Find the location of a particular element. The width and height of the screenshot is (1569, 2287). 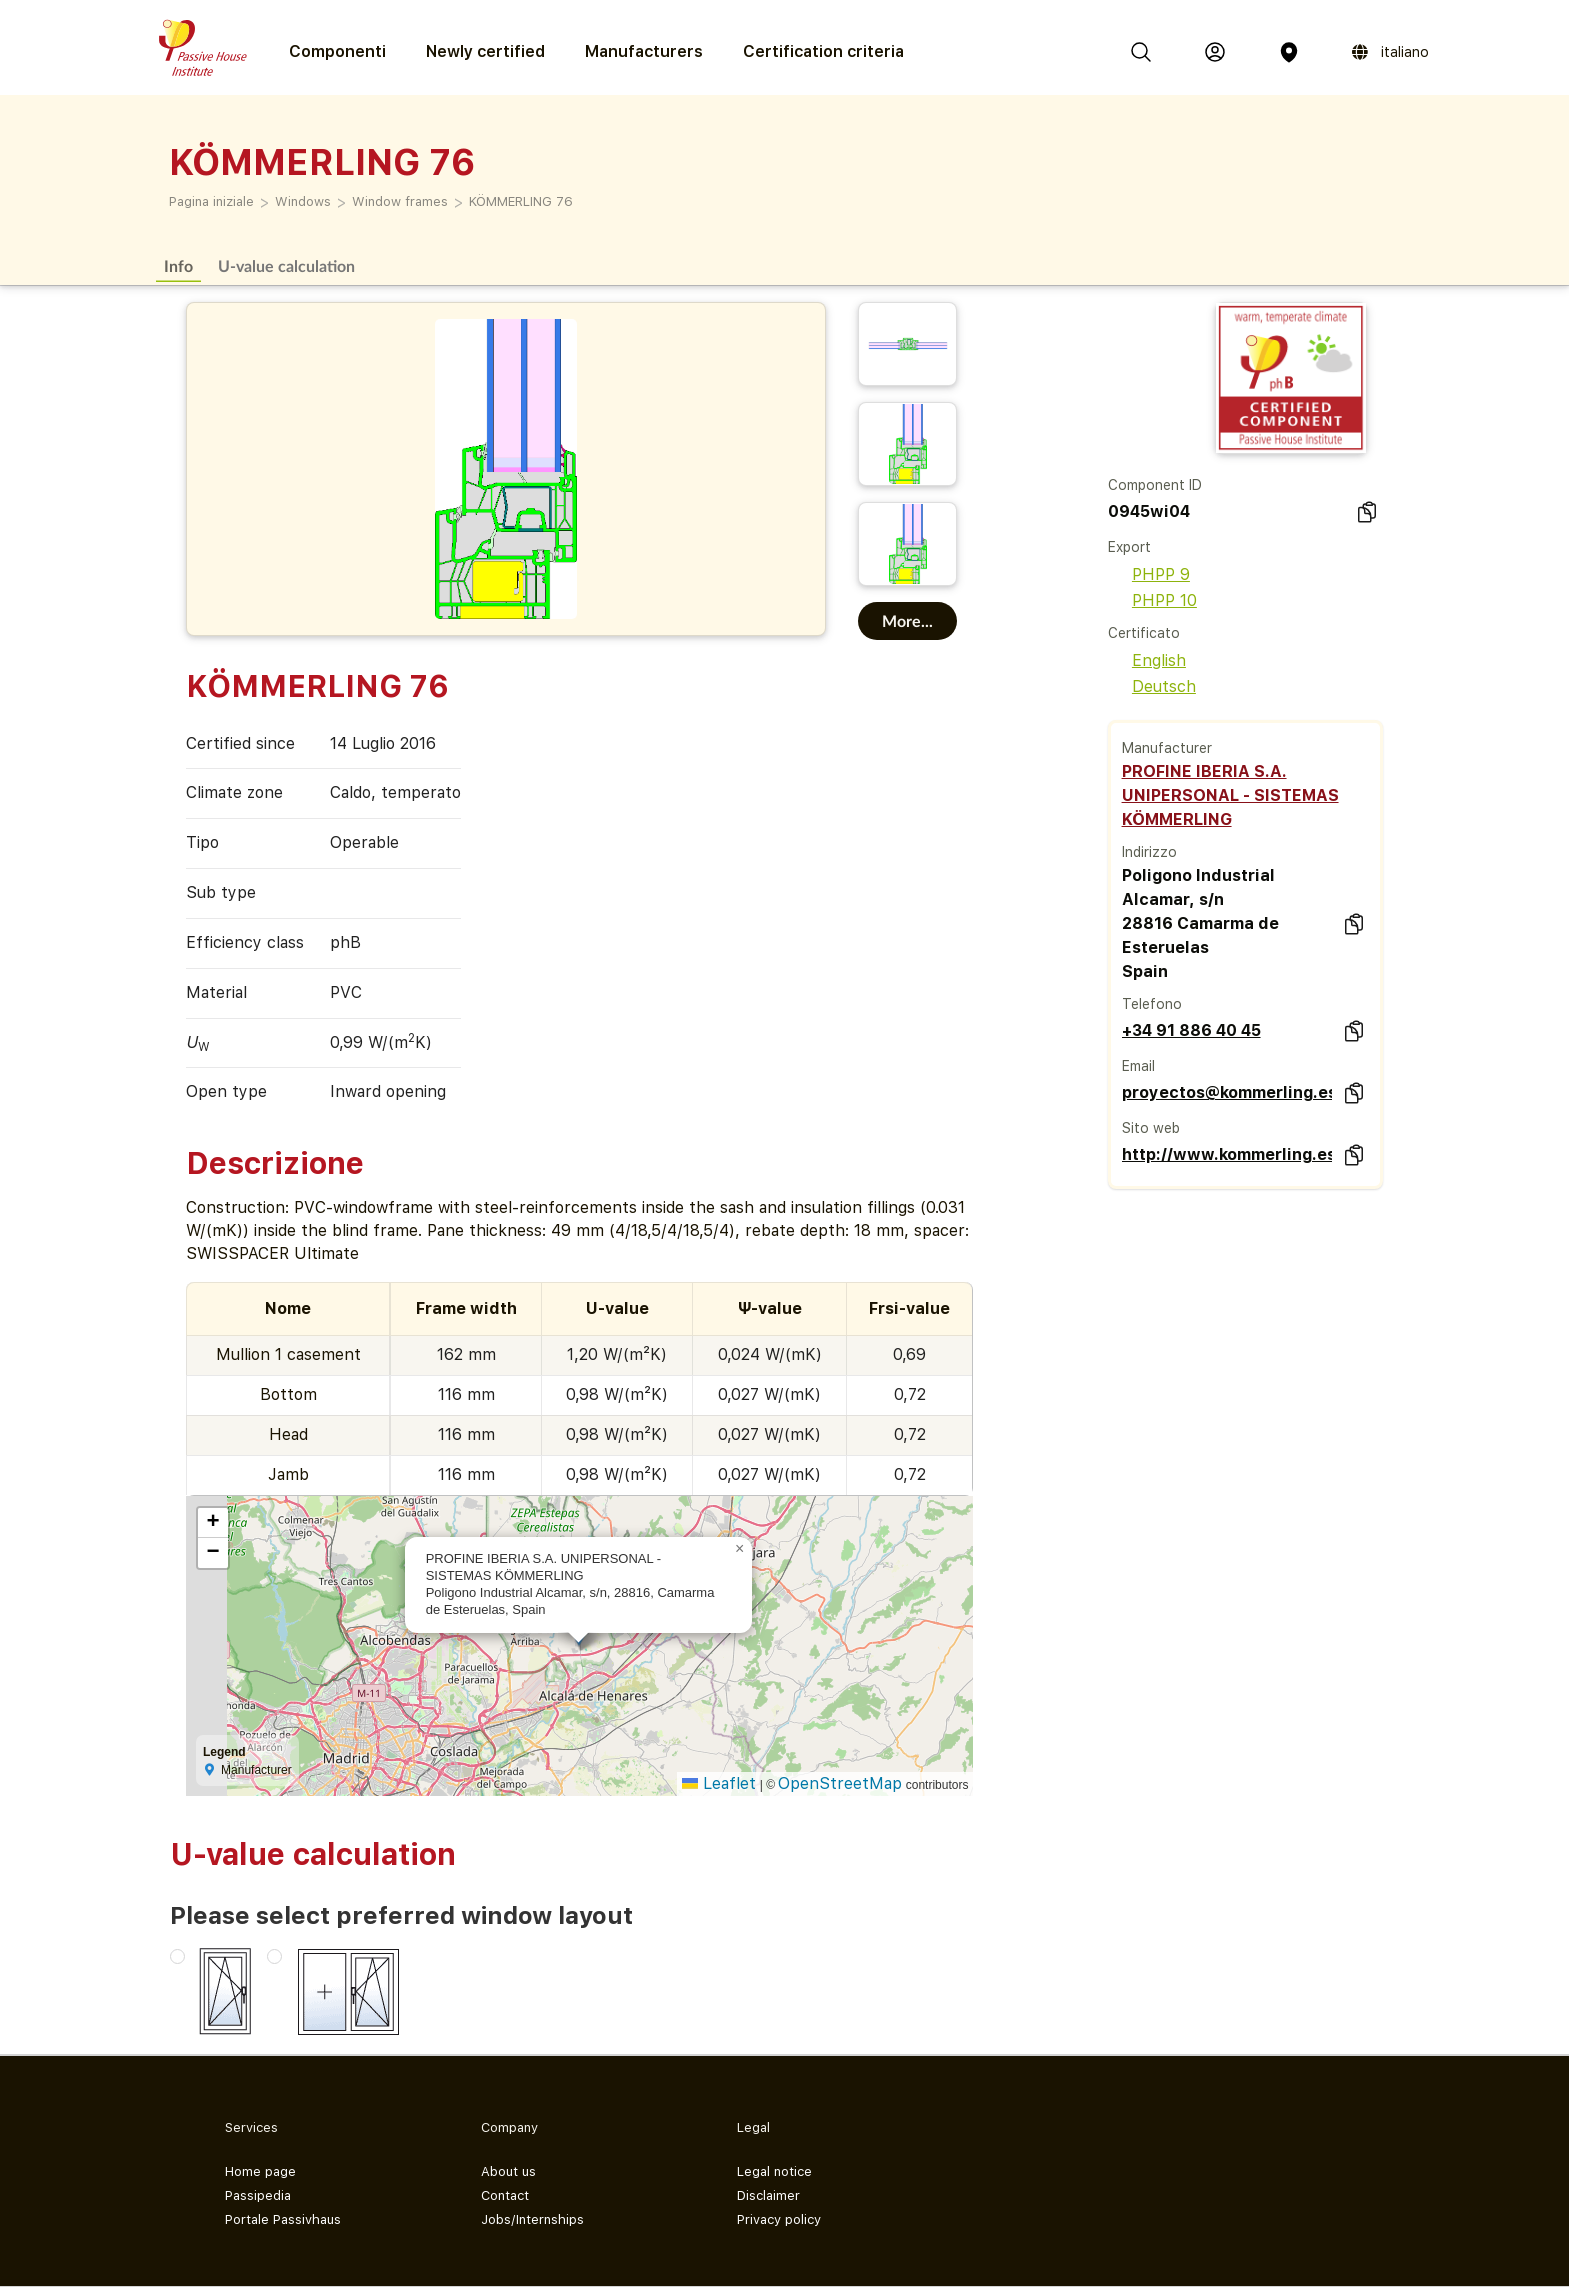

Email is located at coordinates (1138, 1066).